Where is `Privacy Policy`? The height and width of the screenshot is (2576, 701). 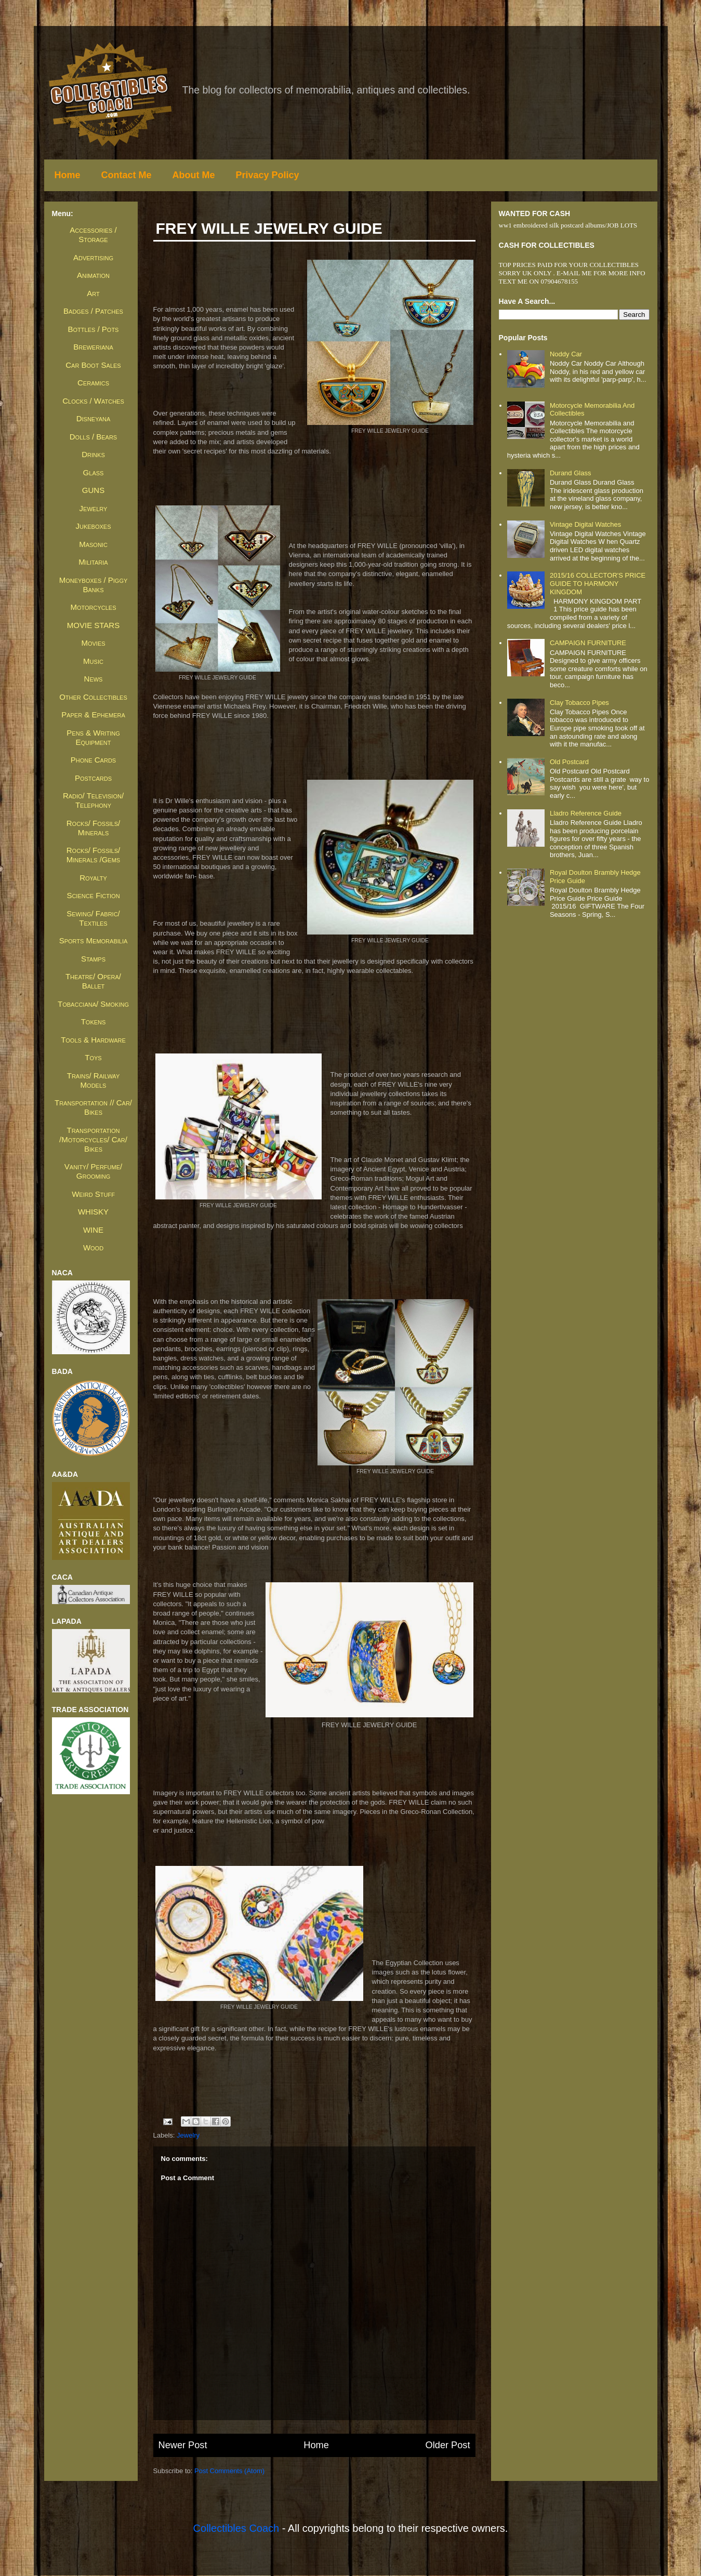
Privacy Policy is located at coordinates (267, 175).